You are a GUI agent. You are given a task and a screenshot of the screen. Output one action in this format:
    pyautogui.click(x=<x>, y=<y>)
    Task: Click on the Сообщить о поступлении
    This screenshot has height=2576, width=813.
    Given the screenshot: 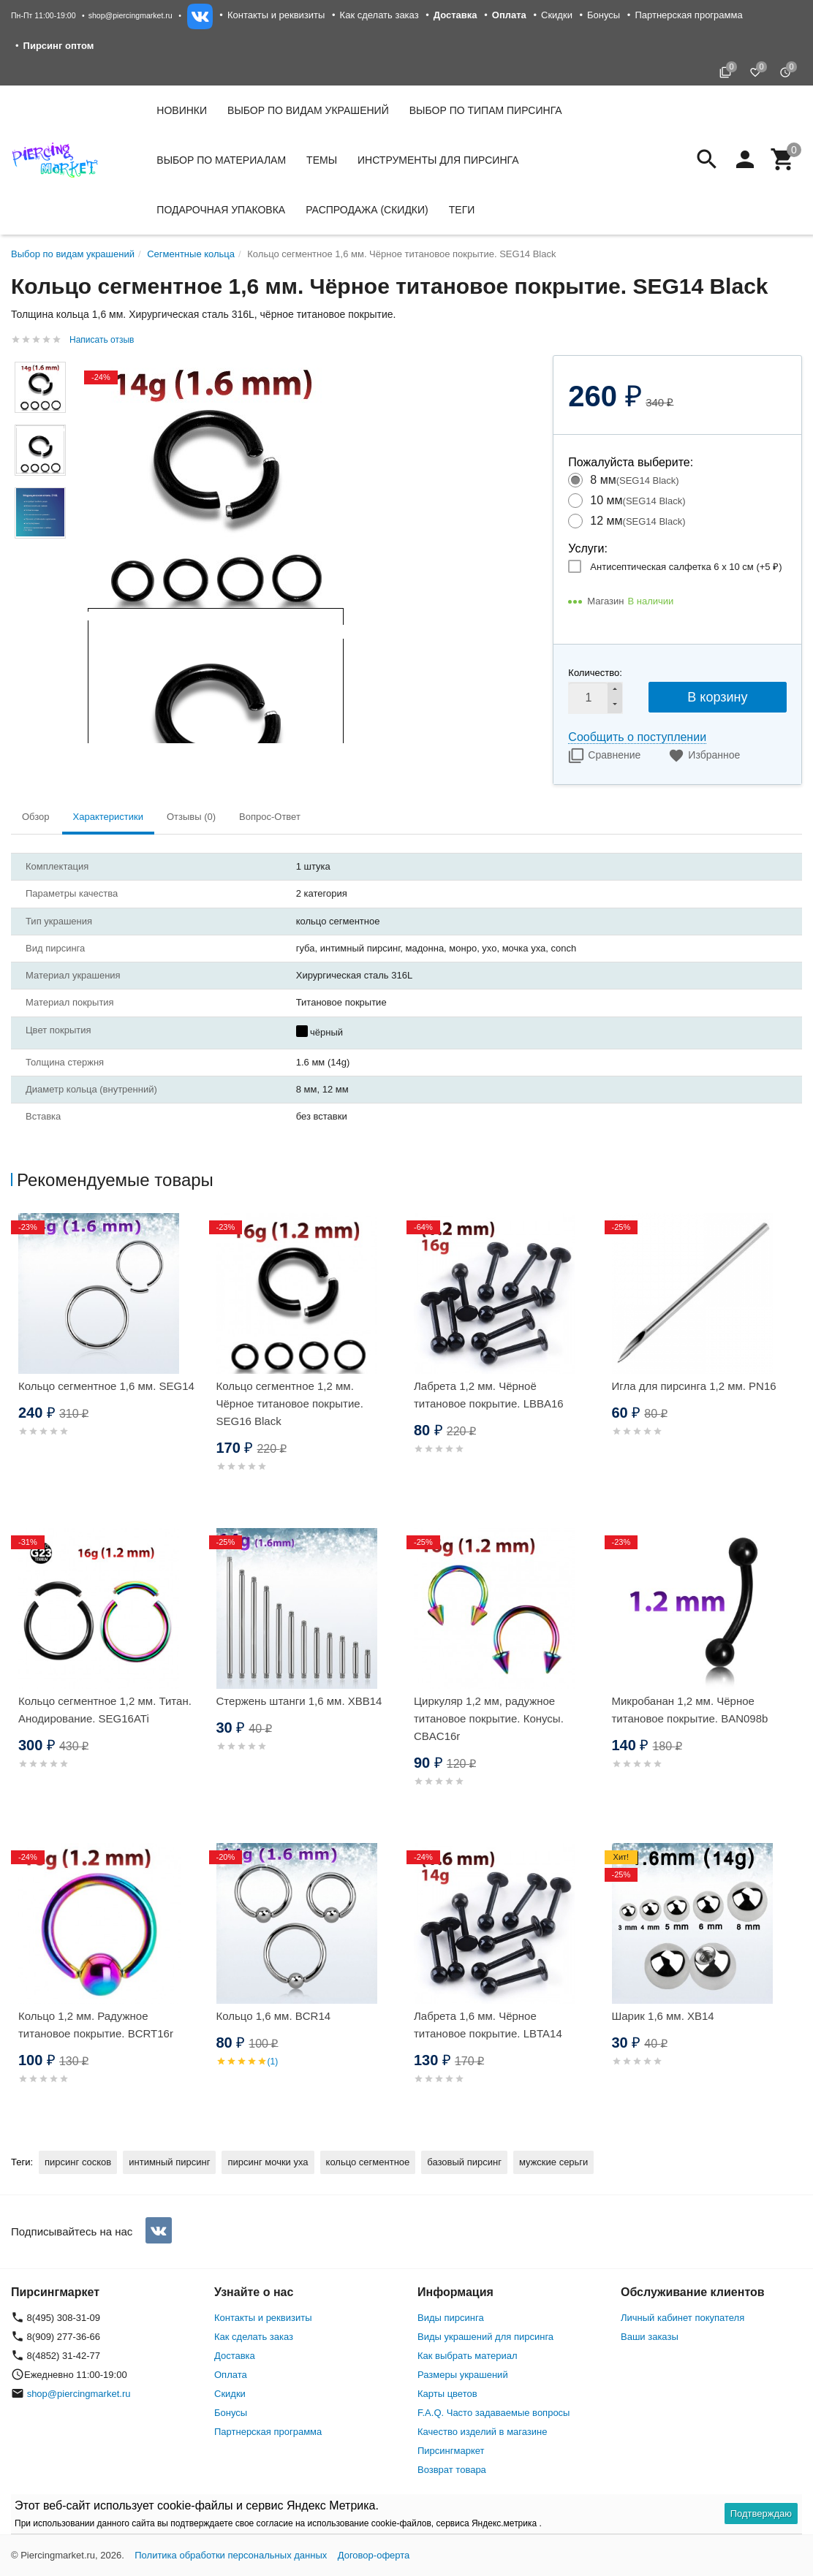 What is the action you would take?
    pyautogui.click(x=637, y=737)
    